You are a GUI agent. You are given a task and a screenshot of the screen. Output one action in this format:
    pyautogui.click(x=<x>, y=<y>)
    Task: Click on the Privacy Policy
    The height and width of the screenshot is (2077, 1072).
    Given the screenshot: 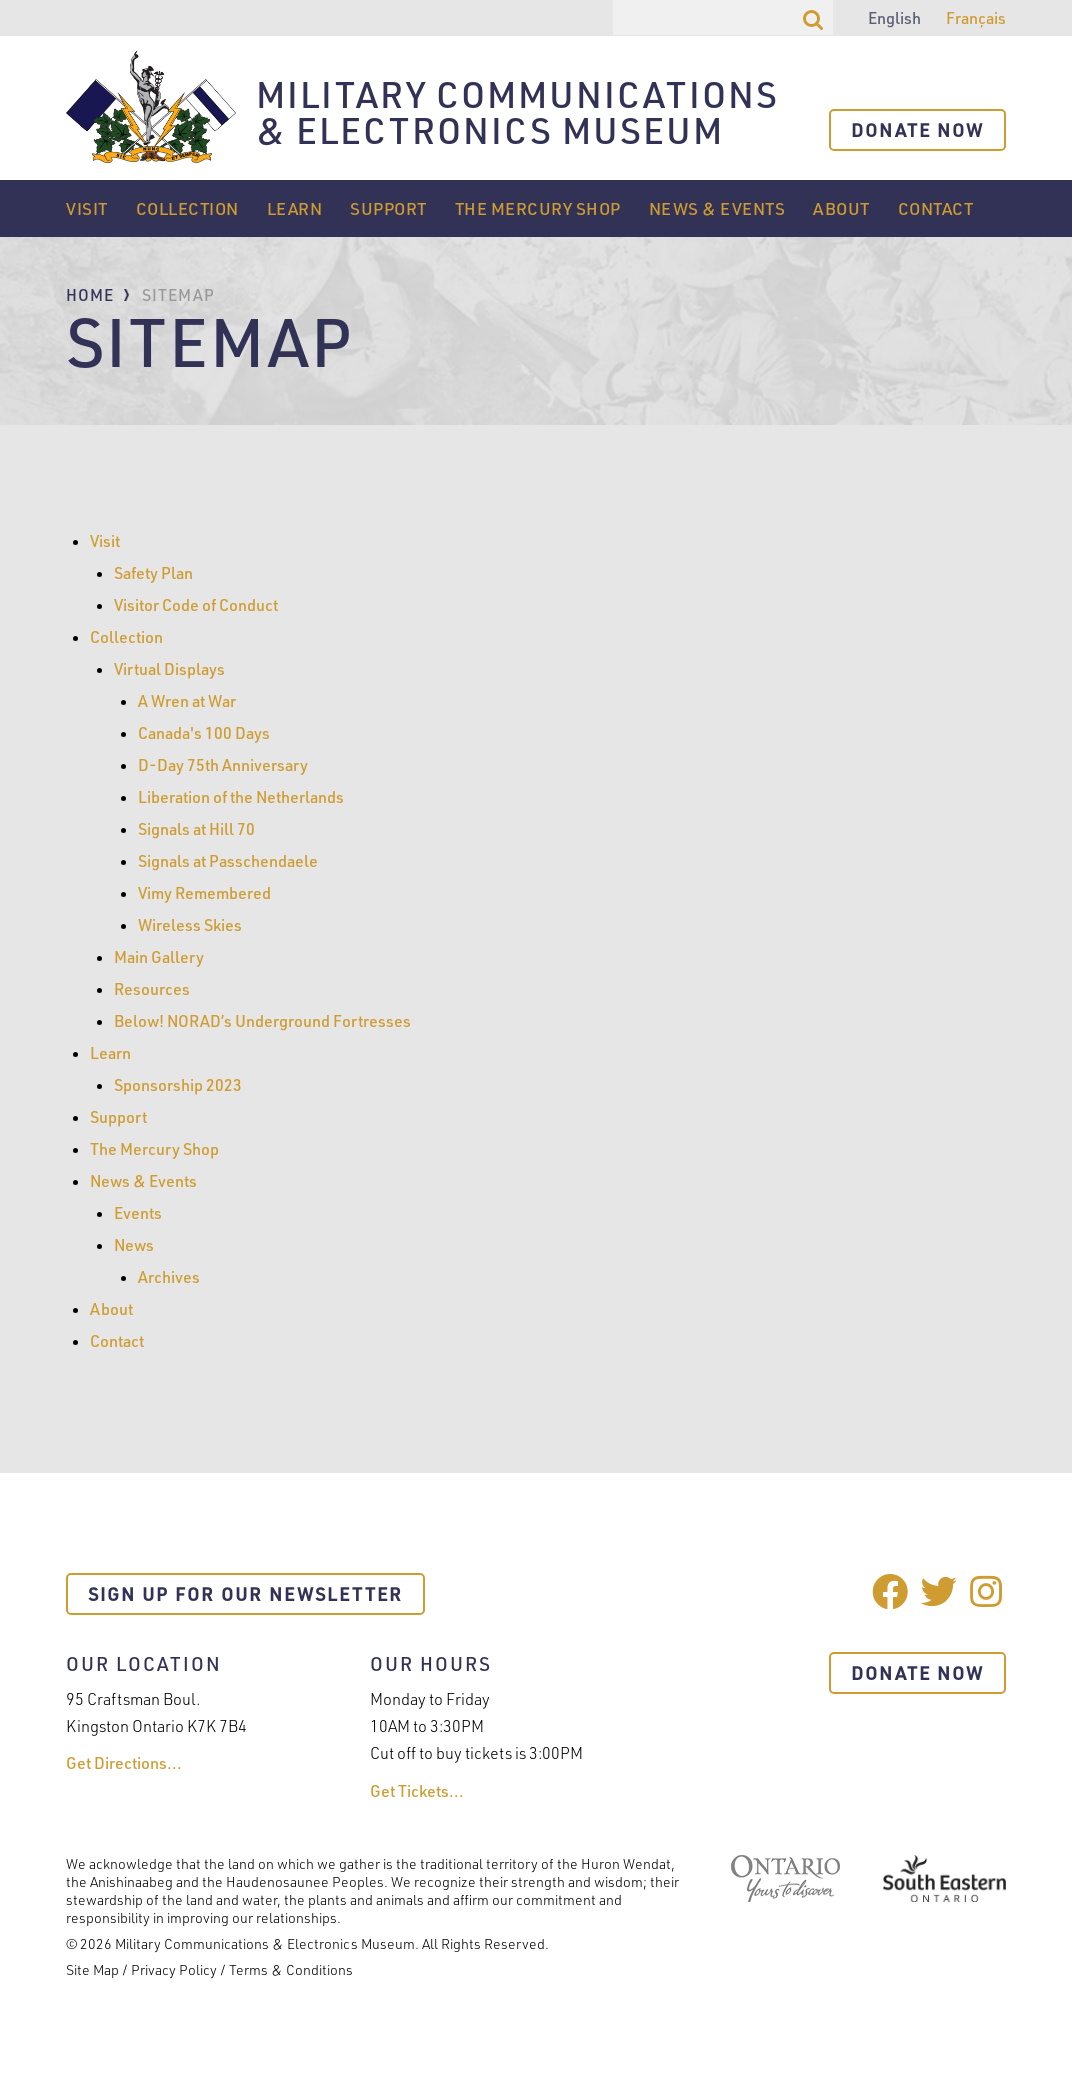 What is the action you would take?
    pyautogui.click(x=174, y=1969)
    